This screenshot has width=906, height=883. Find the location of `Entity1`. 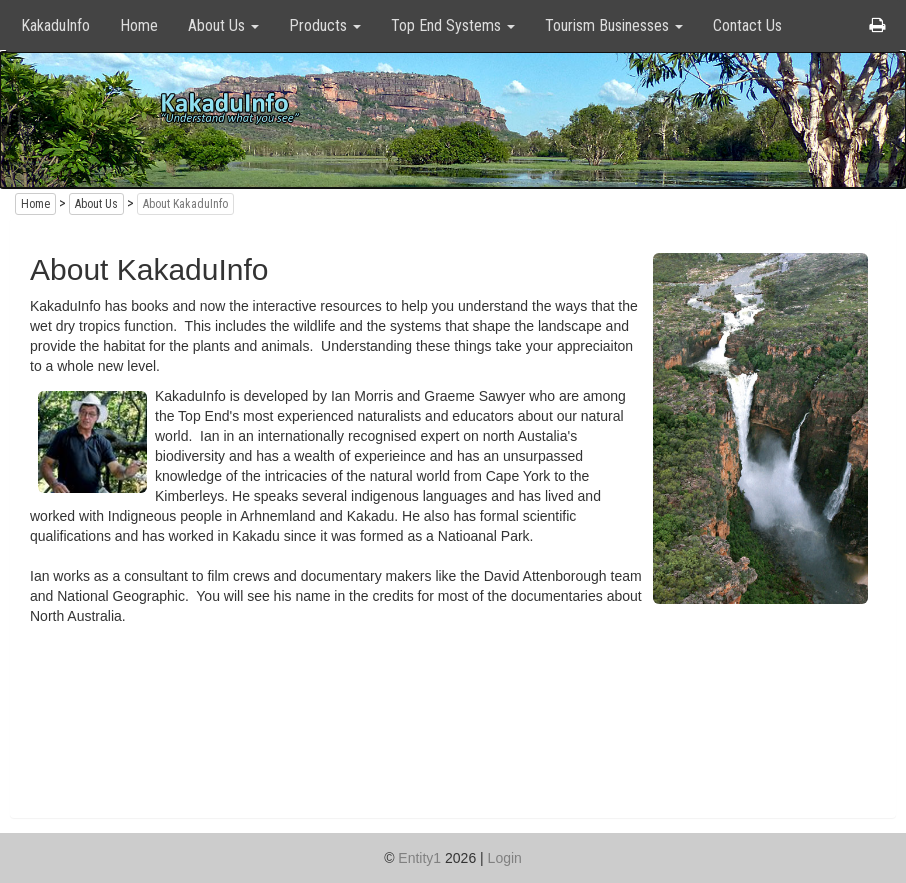

Entity1 is located at coordinates (419, 858).